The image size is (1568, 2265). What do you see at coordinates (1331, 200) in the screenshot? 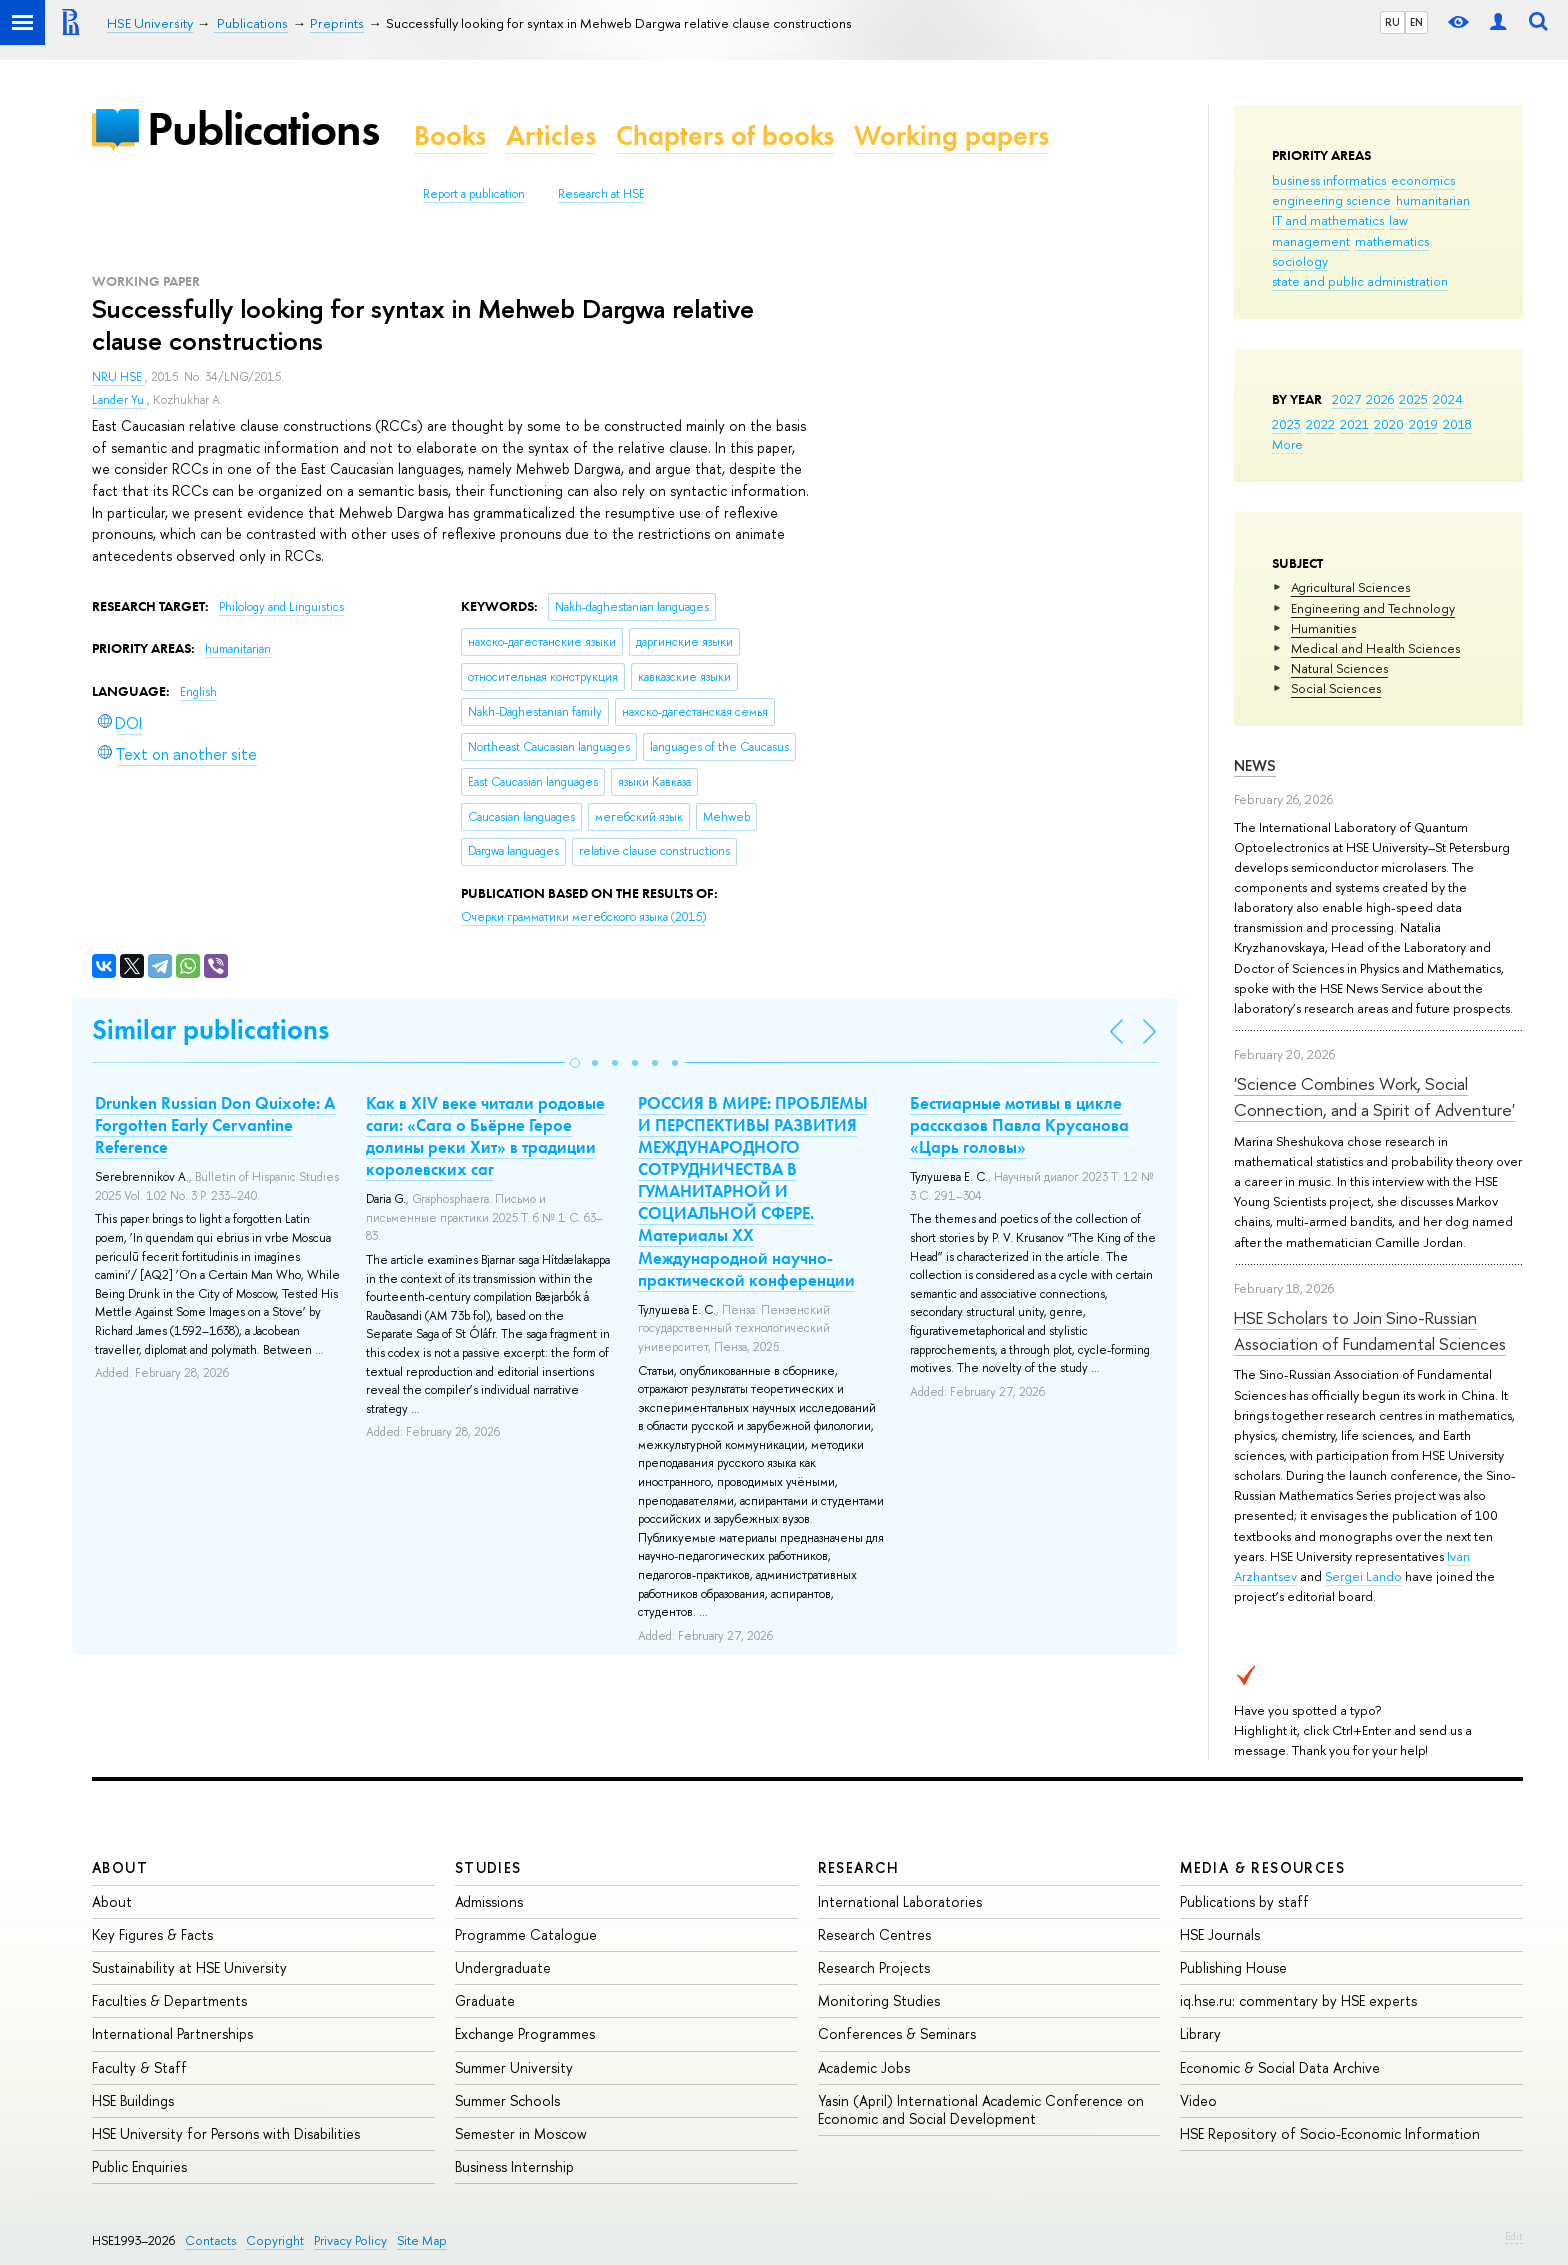
I see `engineering science` at bounding box center [1331, 200].